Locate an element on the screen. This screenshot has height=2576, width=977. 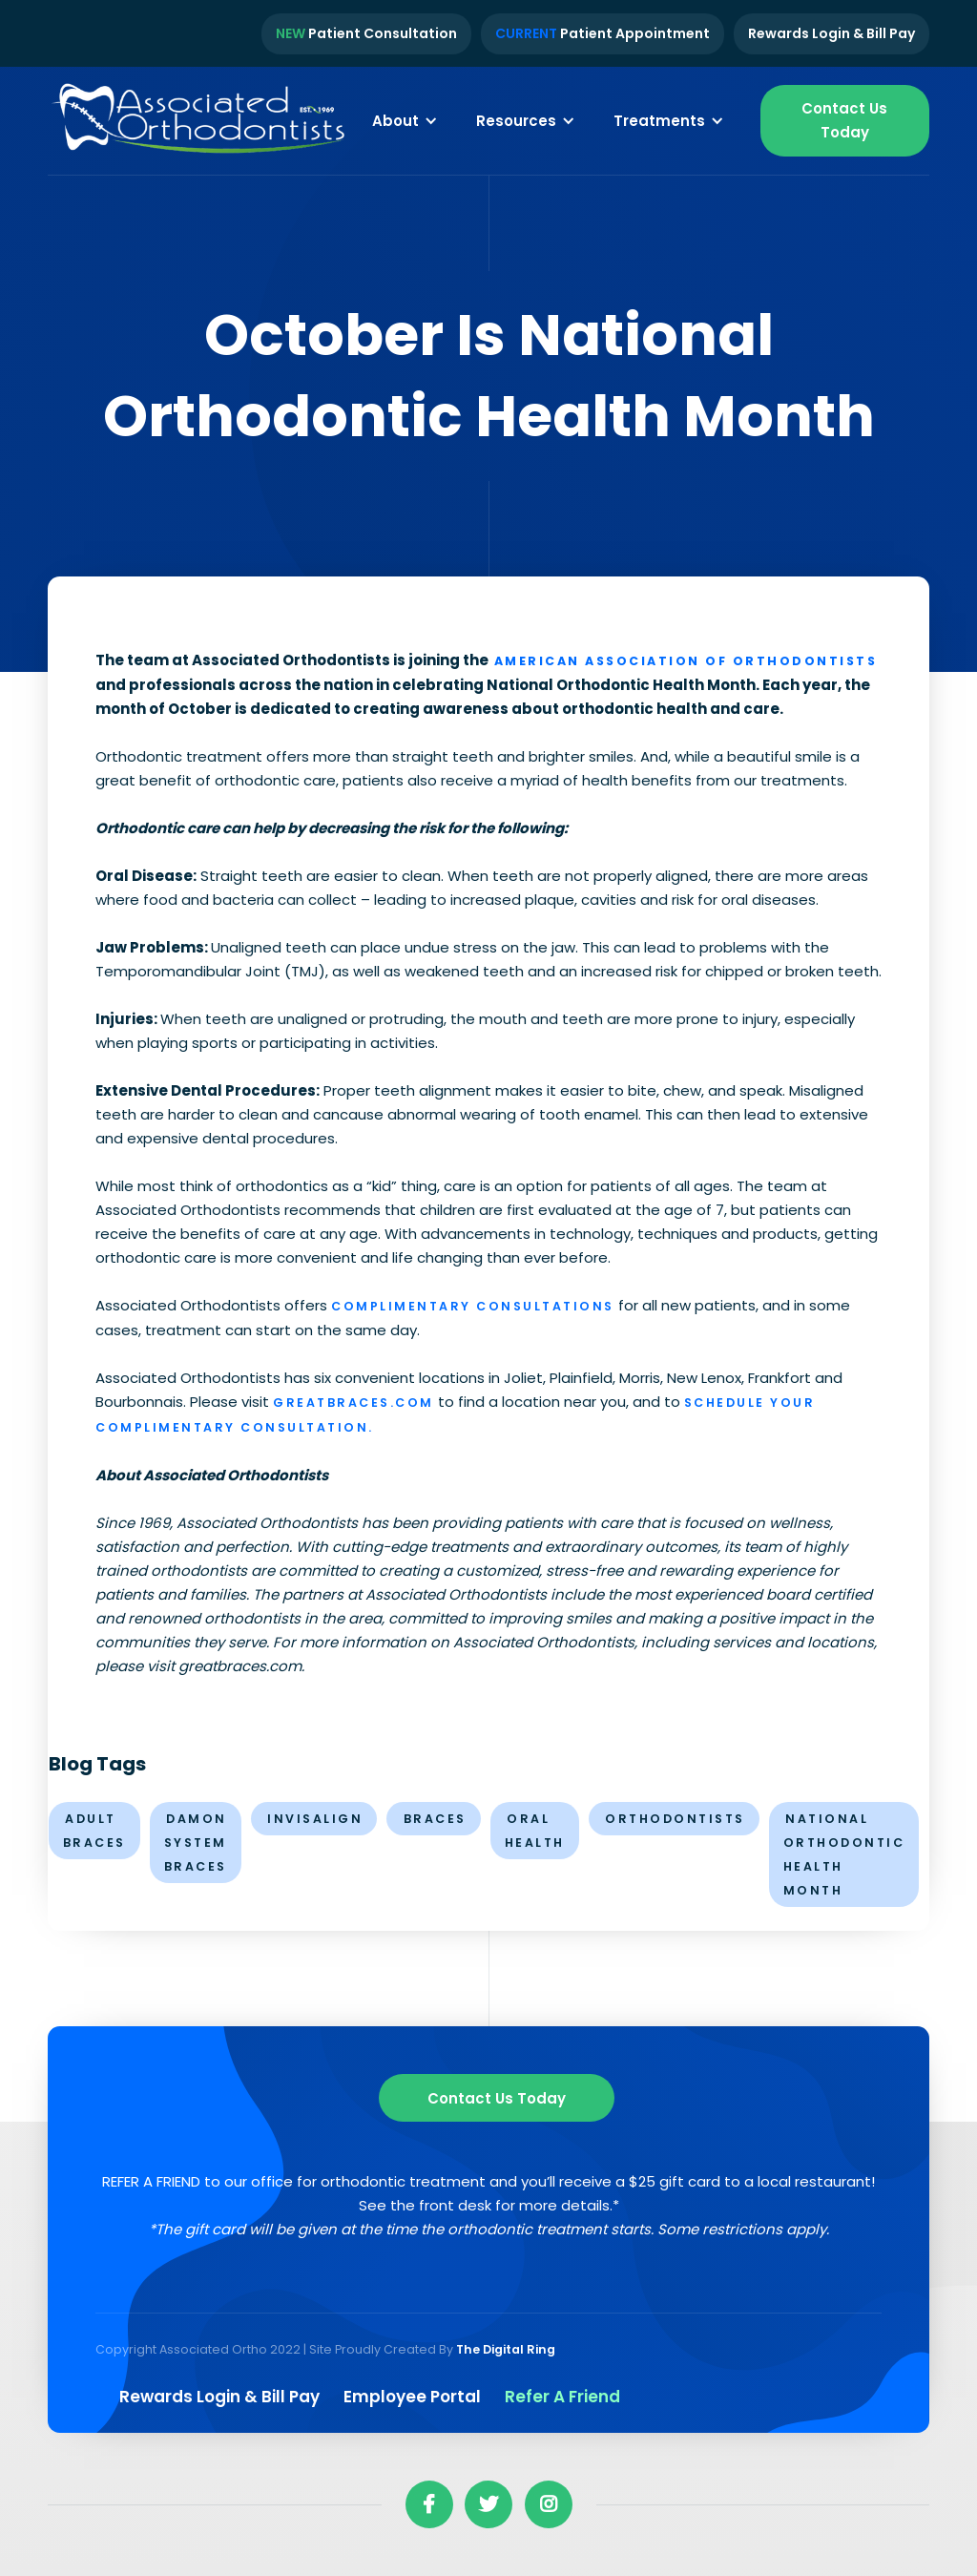
Patient Appointment is located at coordinates (602, 33).